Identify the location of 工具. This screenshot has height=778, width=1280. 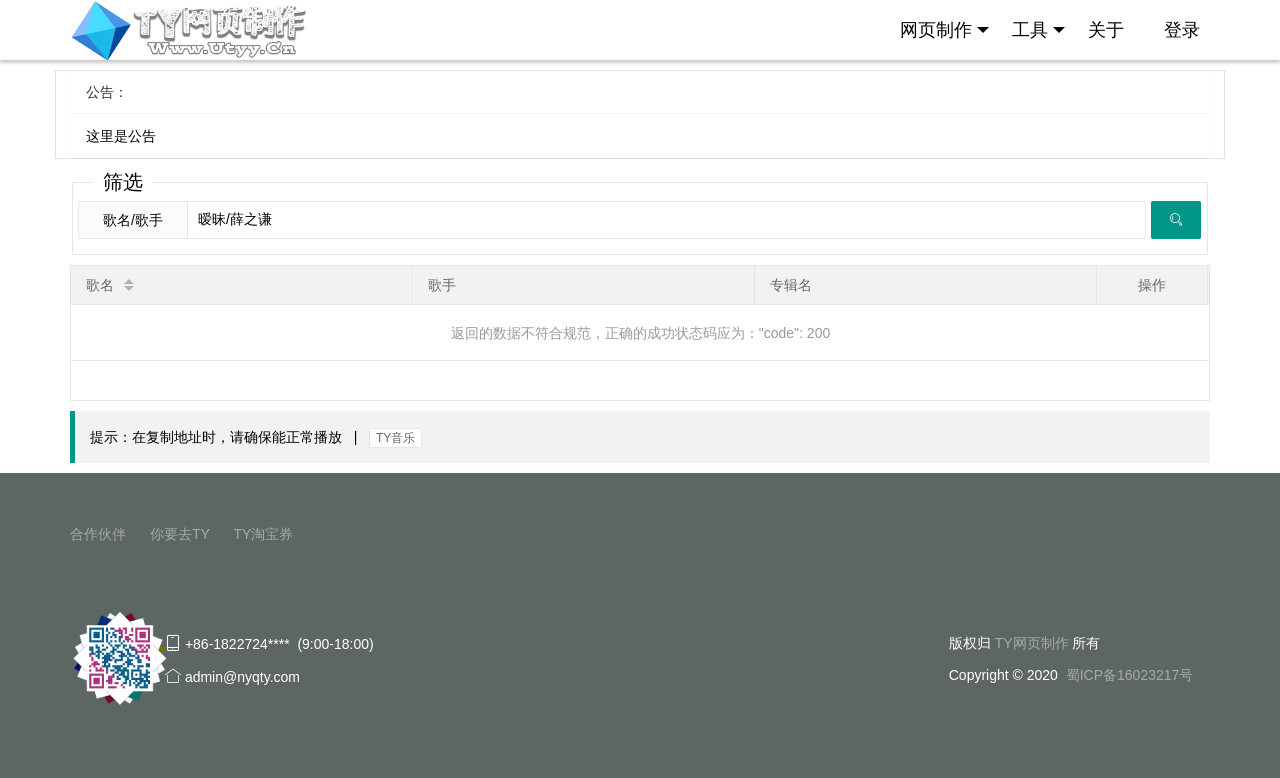
(1038, 30).